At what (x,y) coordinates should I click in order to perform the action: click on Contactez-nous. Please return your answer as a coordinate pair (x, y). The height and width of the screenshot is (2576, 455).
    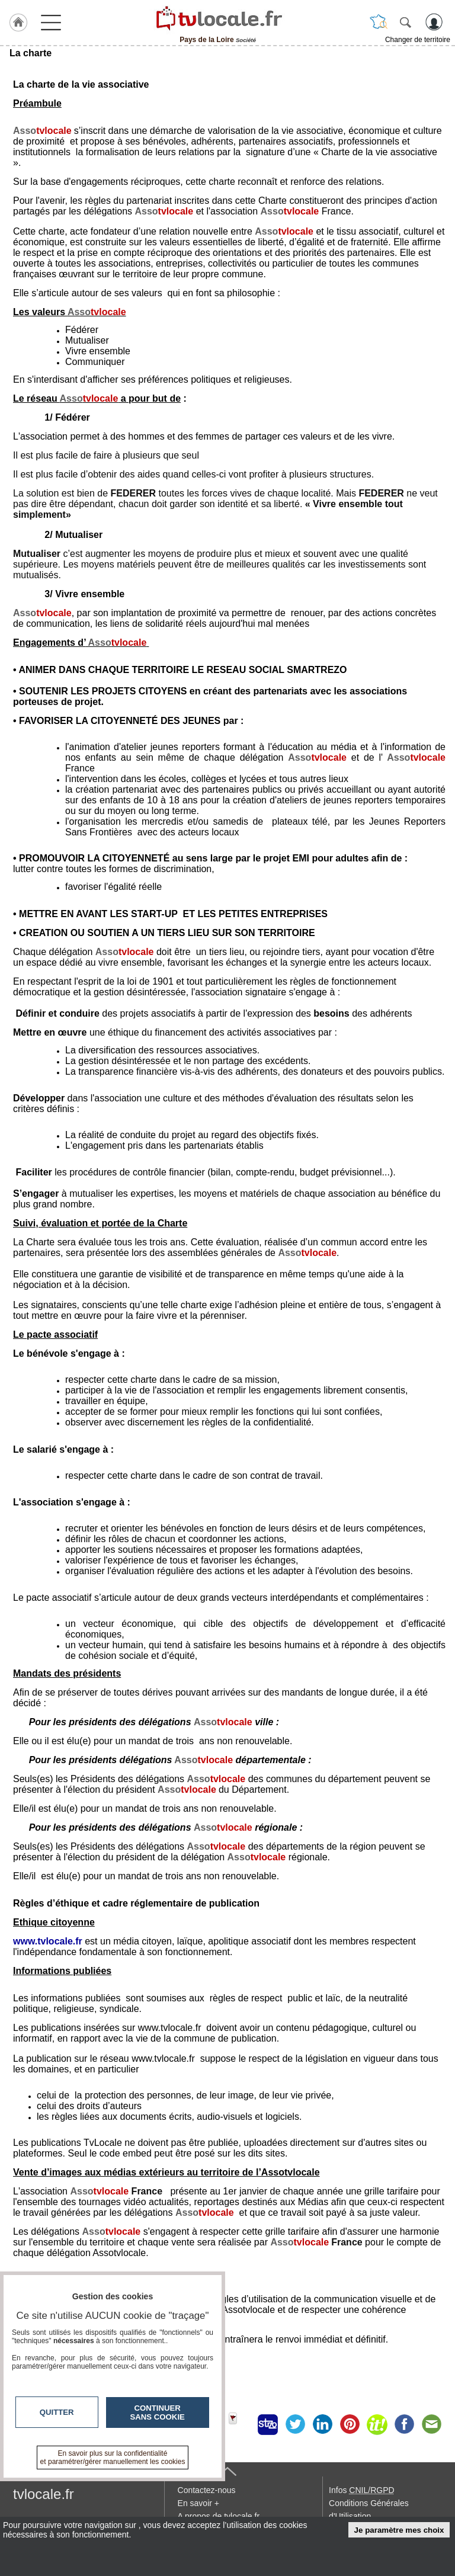
    Looking at the image, I should click on (207, 2490).